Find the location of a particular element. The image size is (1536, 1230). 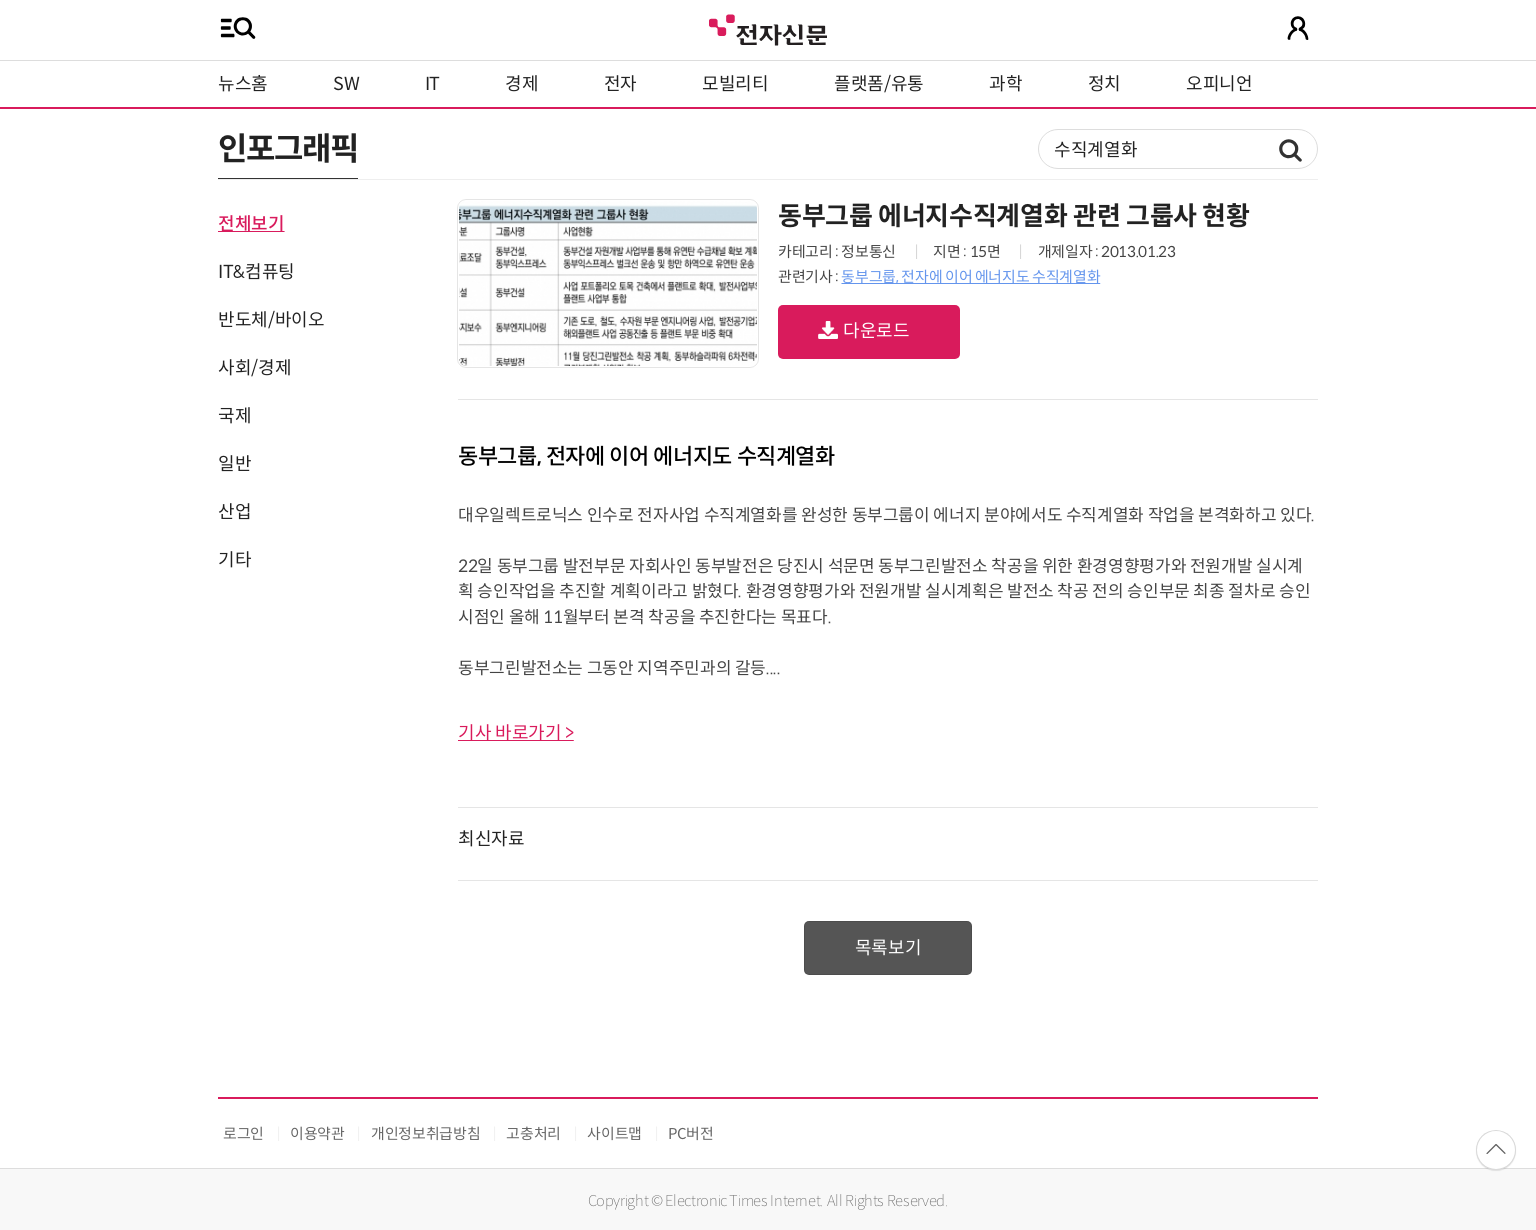

개인정보취급방침 is located at coordinates (425, 1133).